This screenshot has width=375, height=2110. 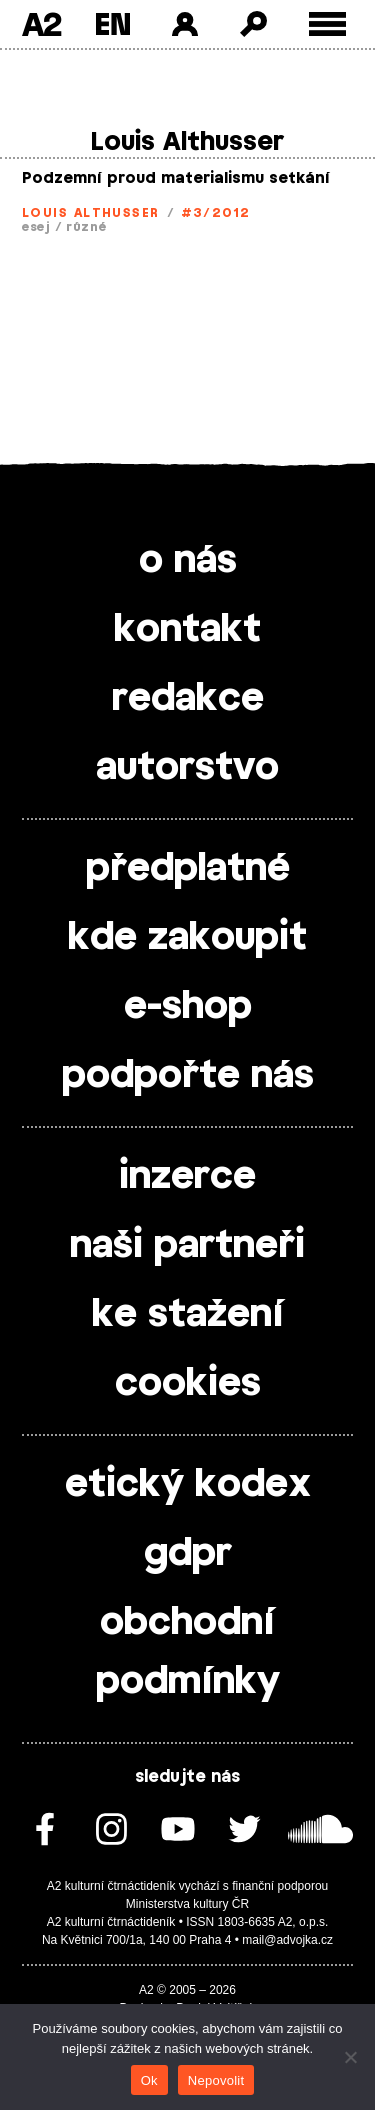 What do you see at coordinates (216, 2080) in the screenshot?
I see `Nepovolit` at bounding box center [216, 2080].